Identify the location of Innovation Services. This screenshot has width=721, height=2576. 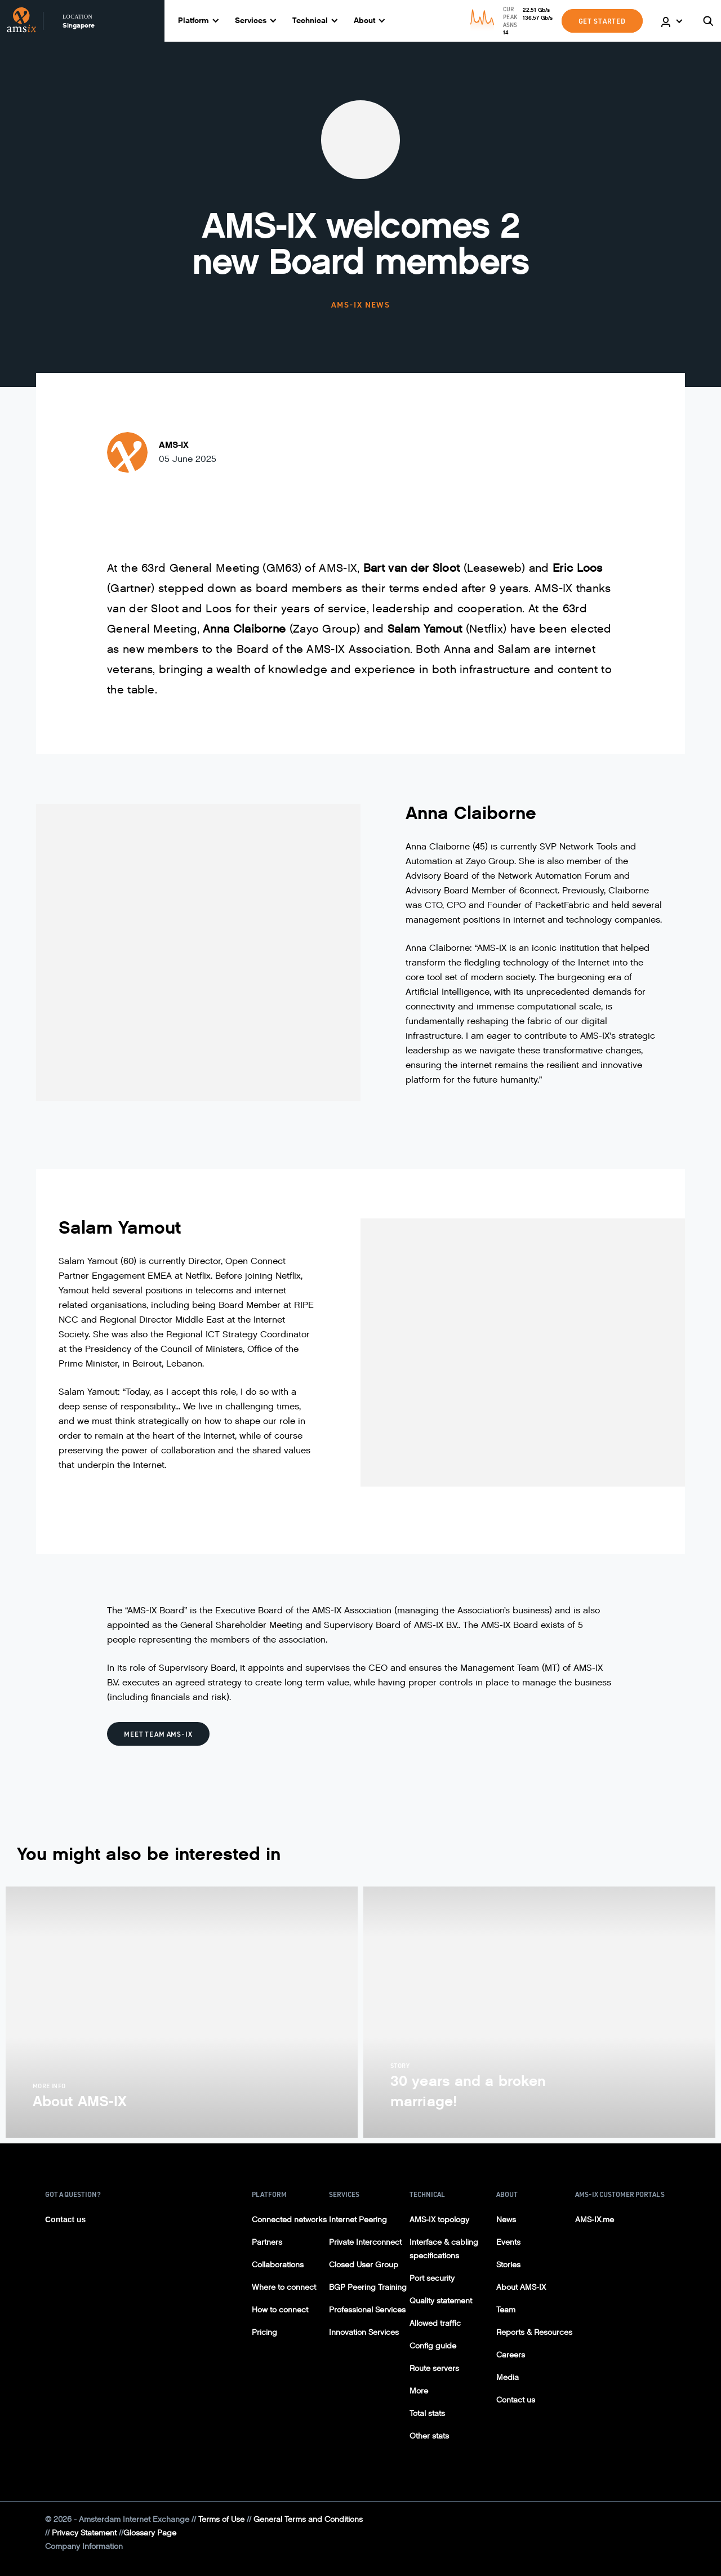
(364, 2332).